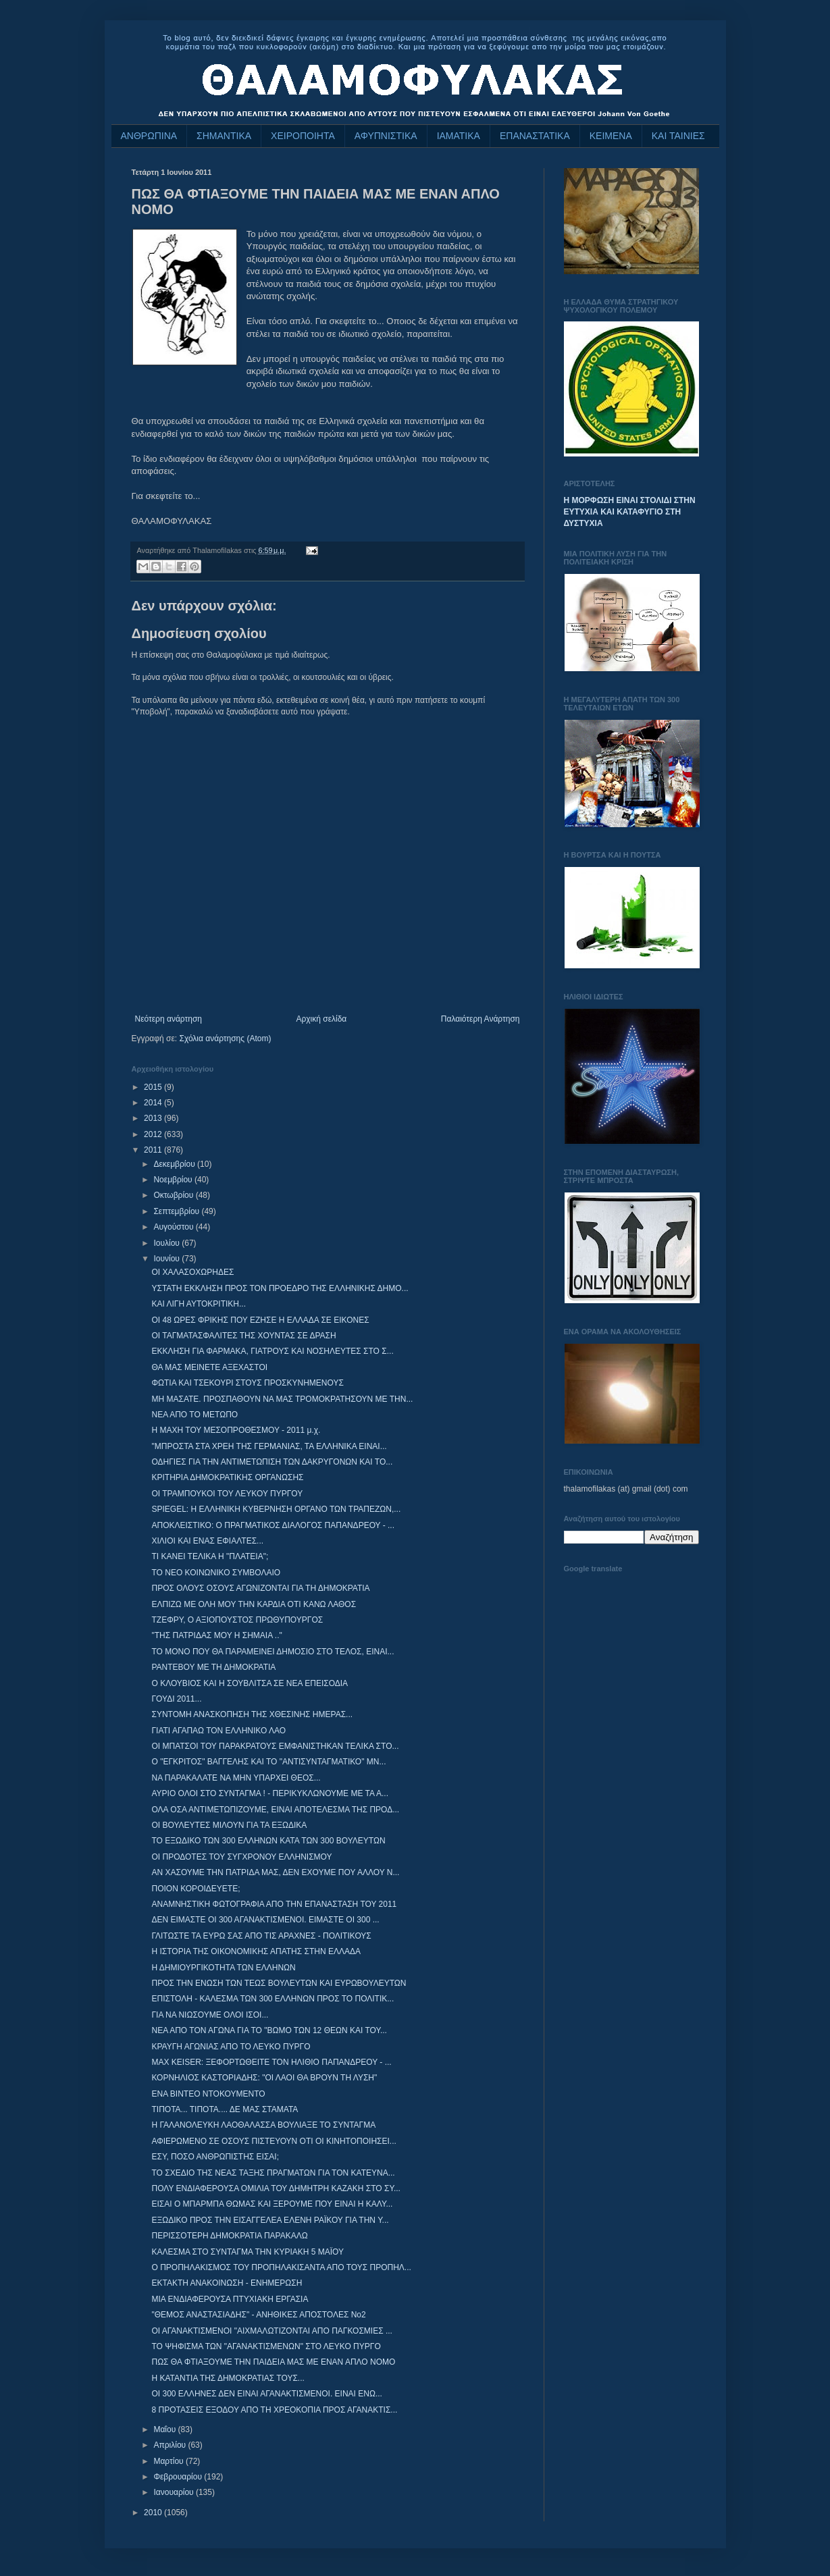  I want to click on ΚΑΛΕΣΜΑ ΣΤΟ ΣΥΝΤΑΓΜΑ ΤΗΝ ΚΥΡΙΑΚΗ 5 ΜΑΪΟΥ, so click(247, 2252).